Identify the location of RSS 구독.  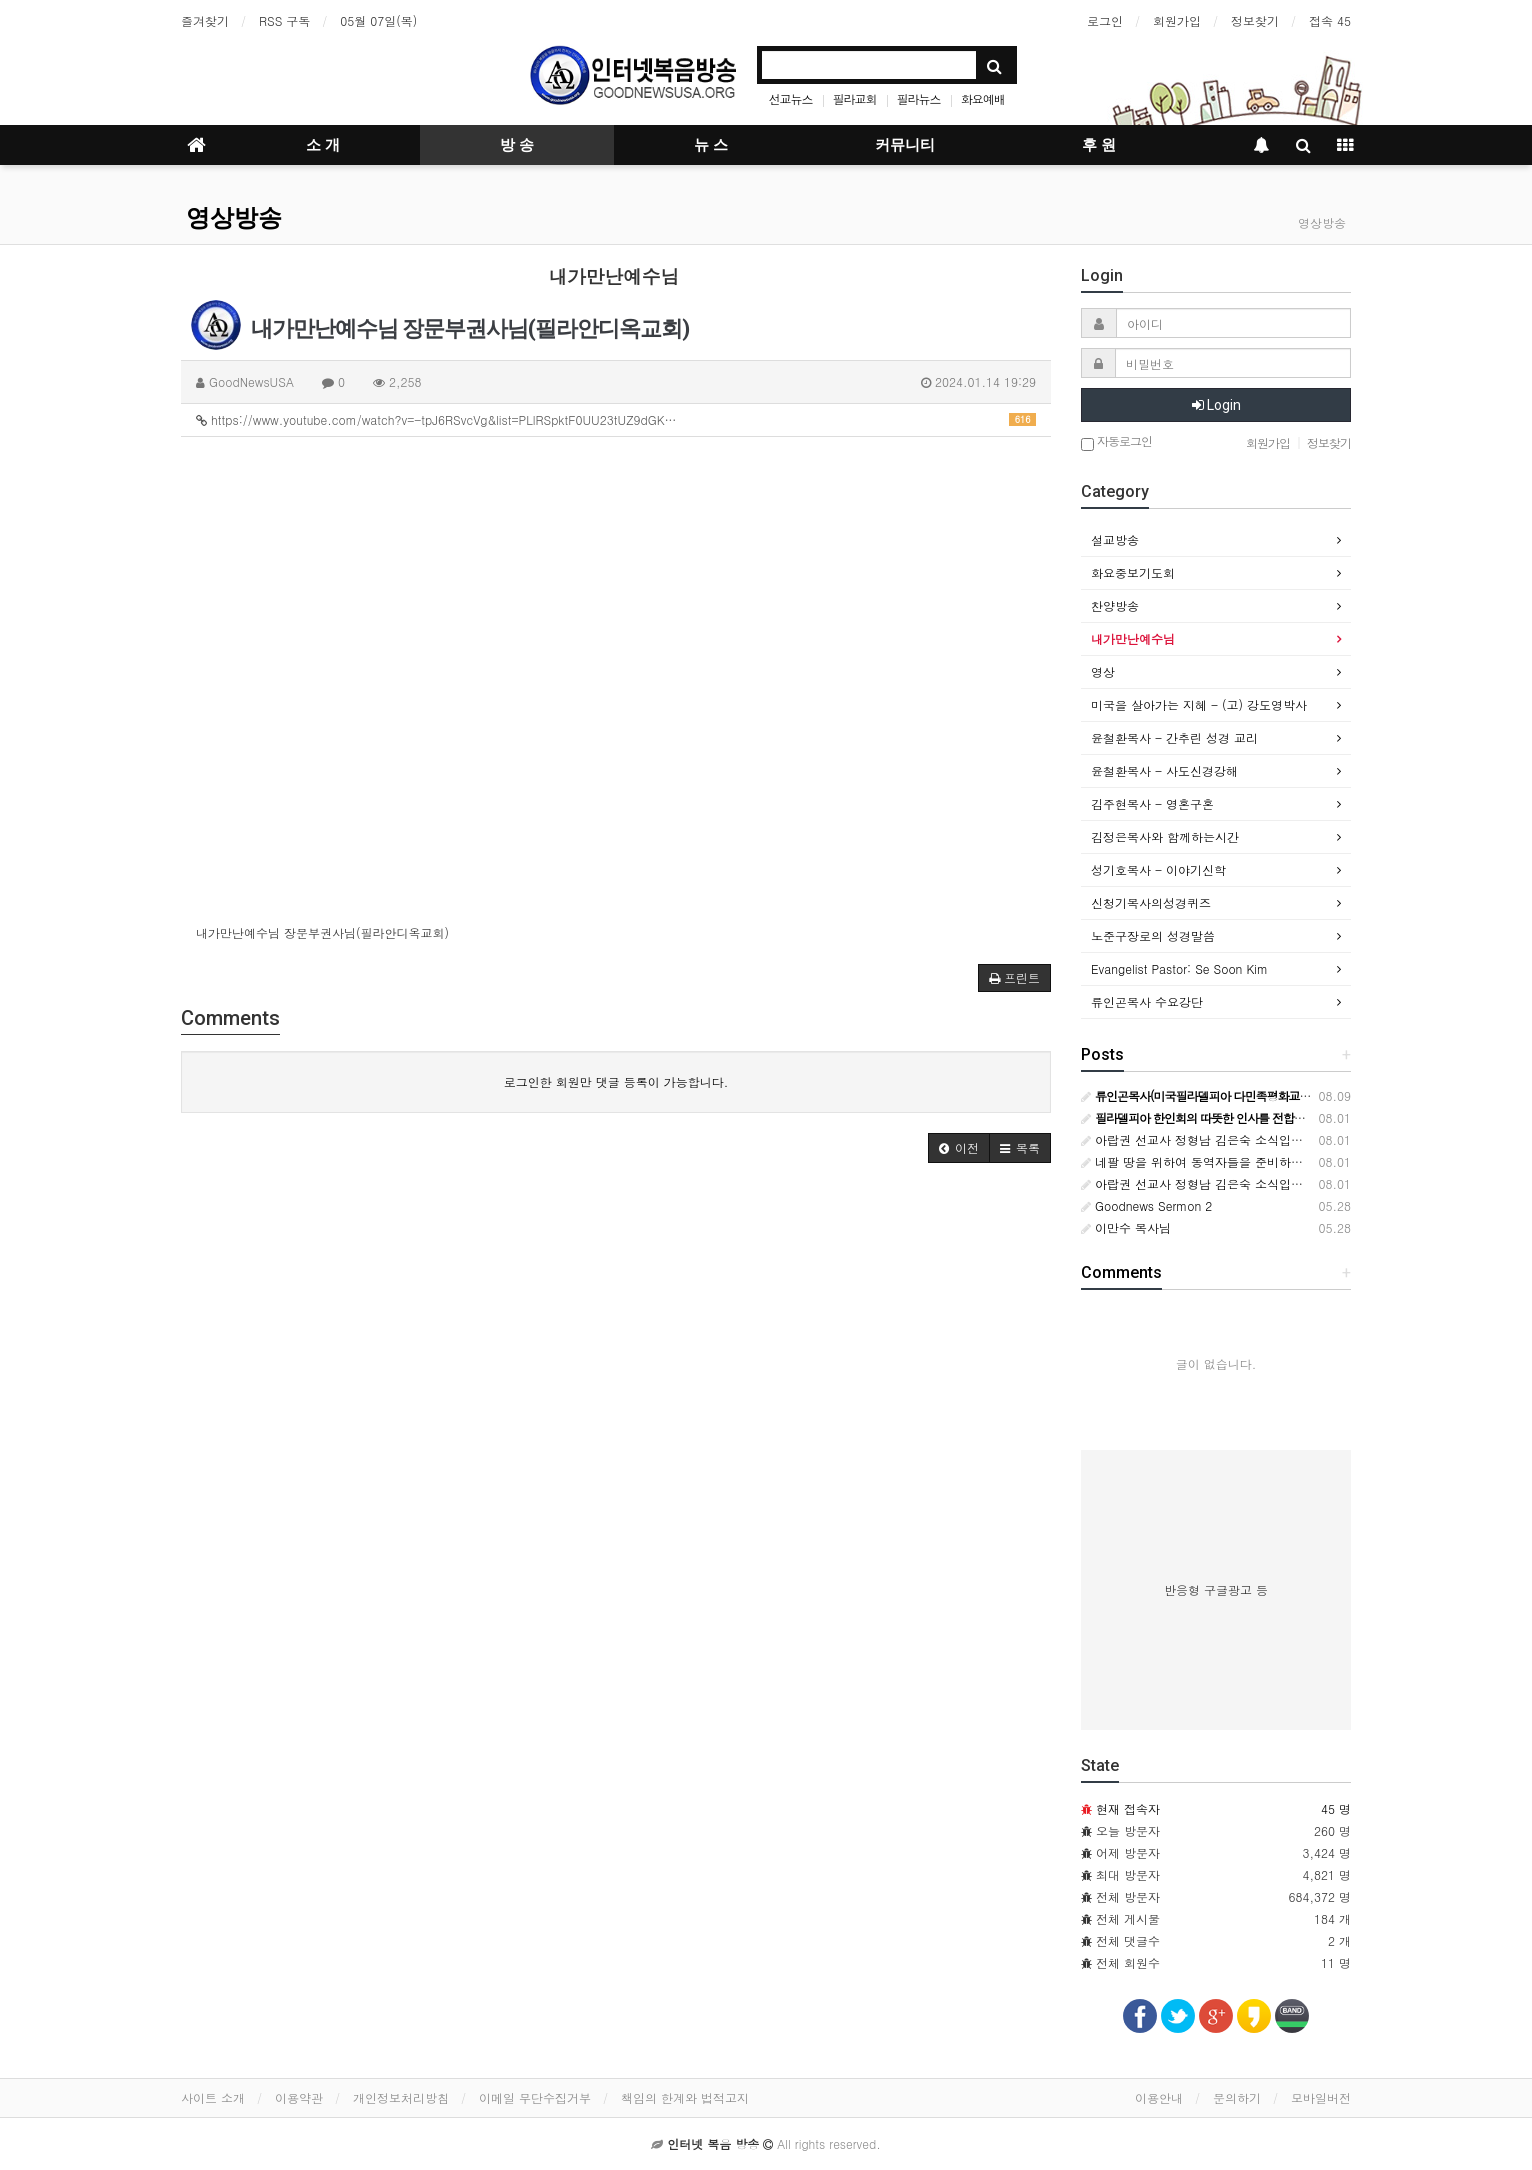
(284, 20).